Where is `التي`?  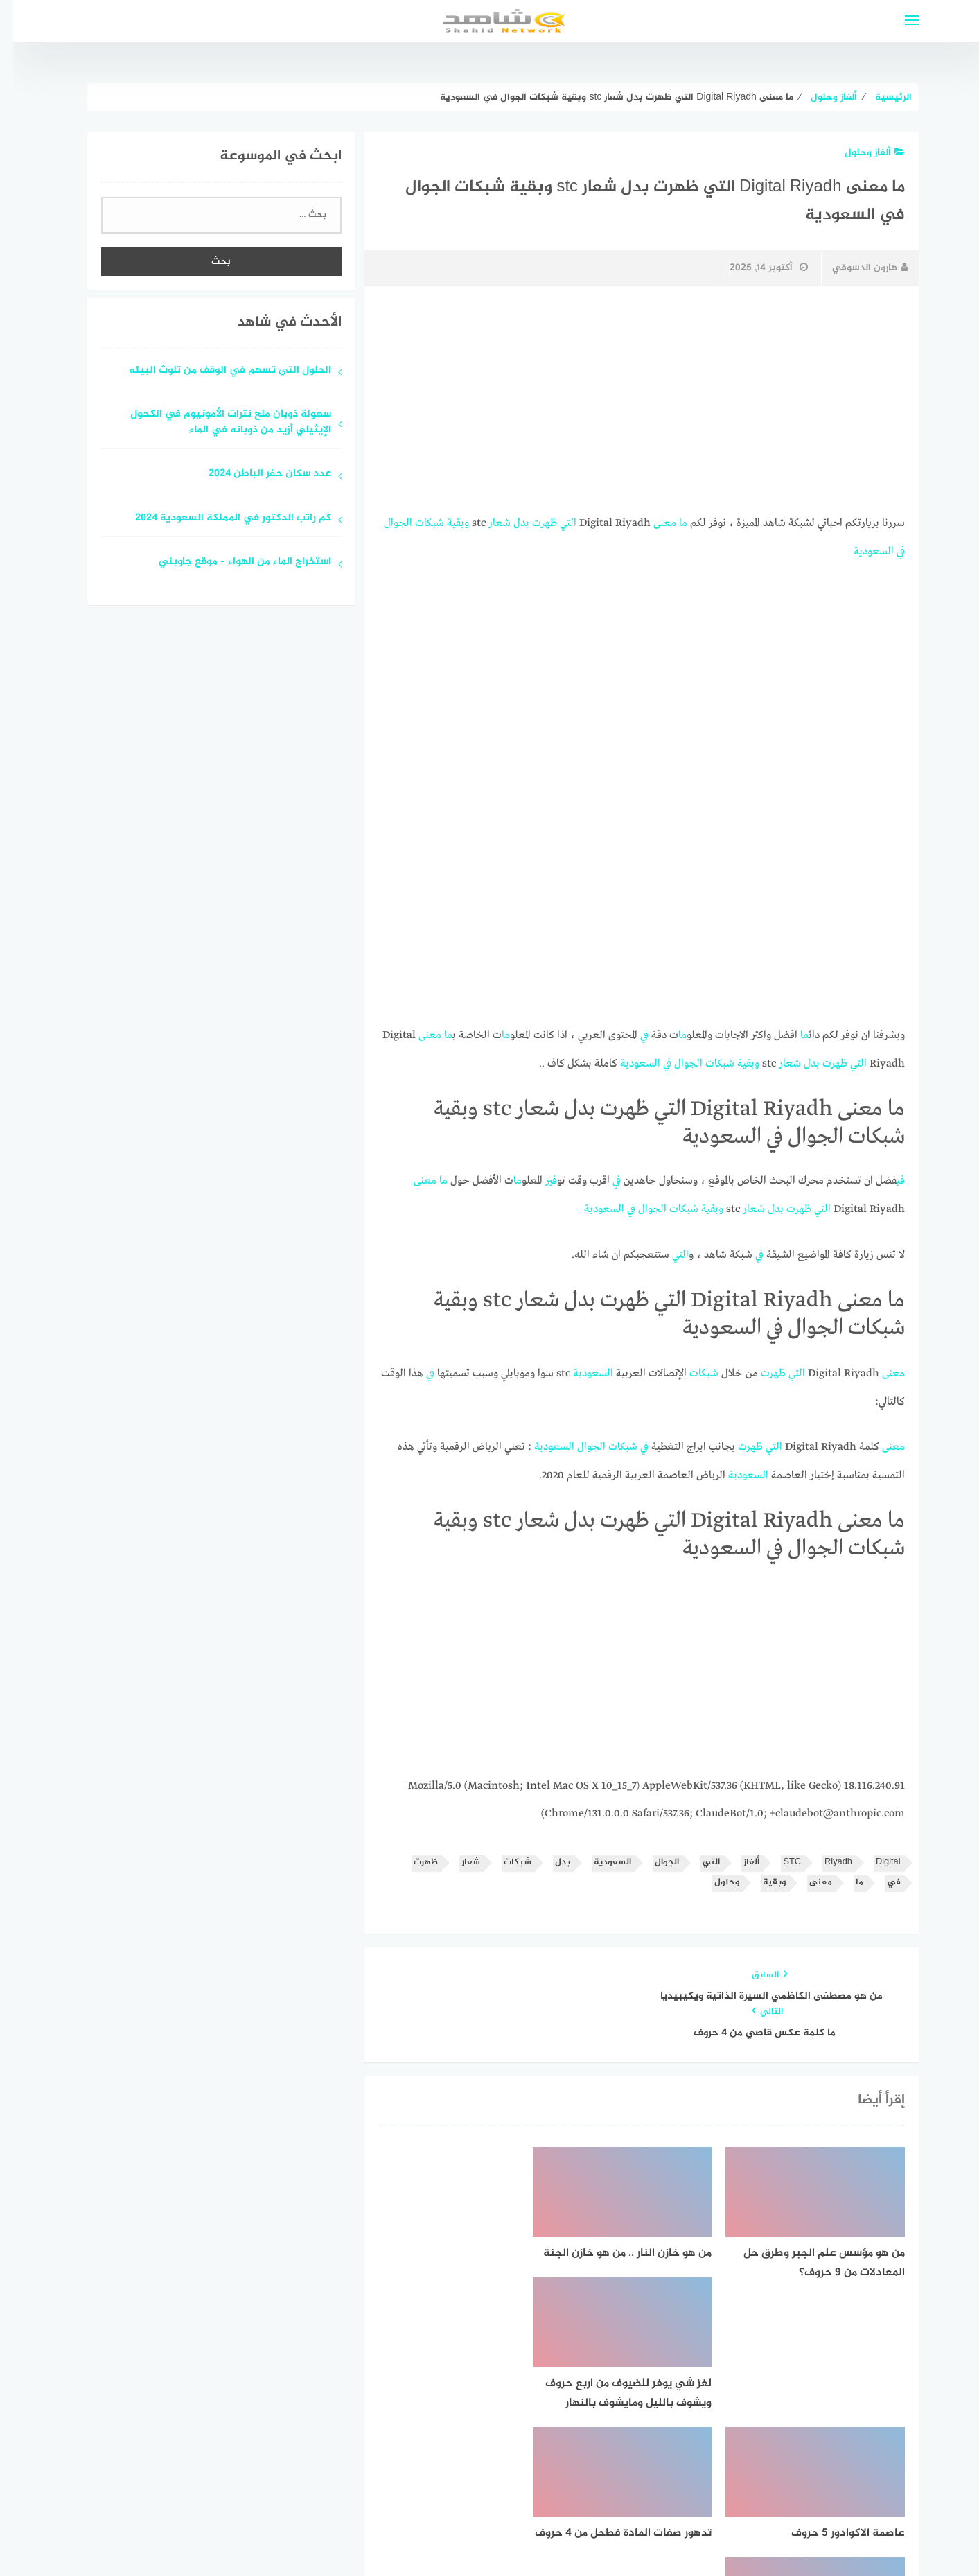 التي is located at coordinates (555, 522).